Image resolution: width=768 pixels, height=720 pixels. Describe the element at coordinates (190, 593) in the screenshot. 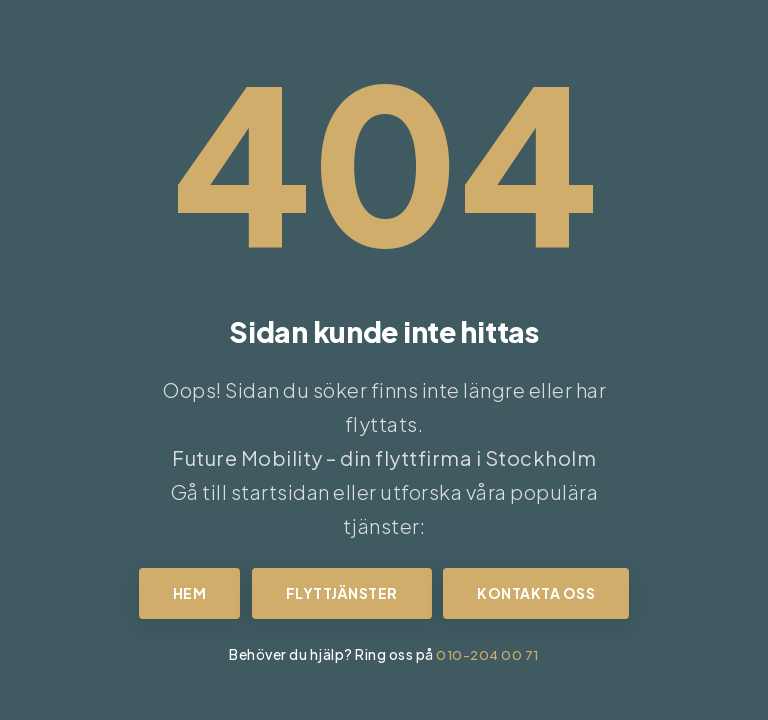

I see `Hem` at that location.